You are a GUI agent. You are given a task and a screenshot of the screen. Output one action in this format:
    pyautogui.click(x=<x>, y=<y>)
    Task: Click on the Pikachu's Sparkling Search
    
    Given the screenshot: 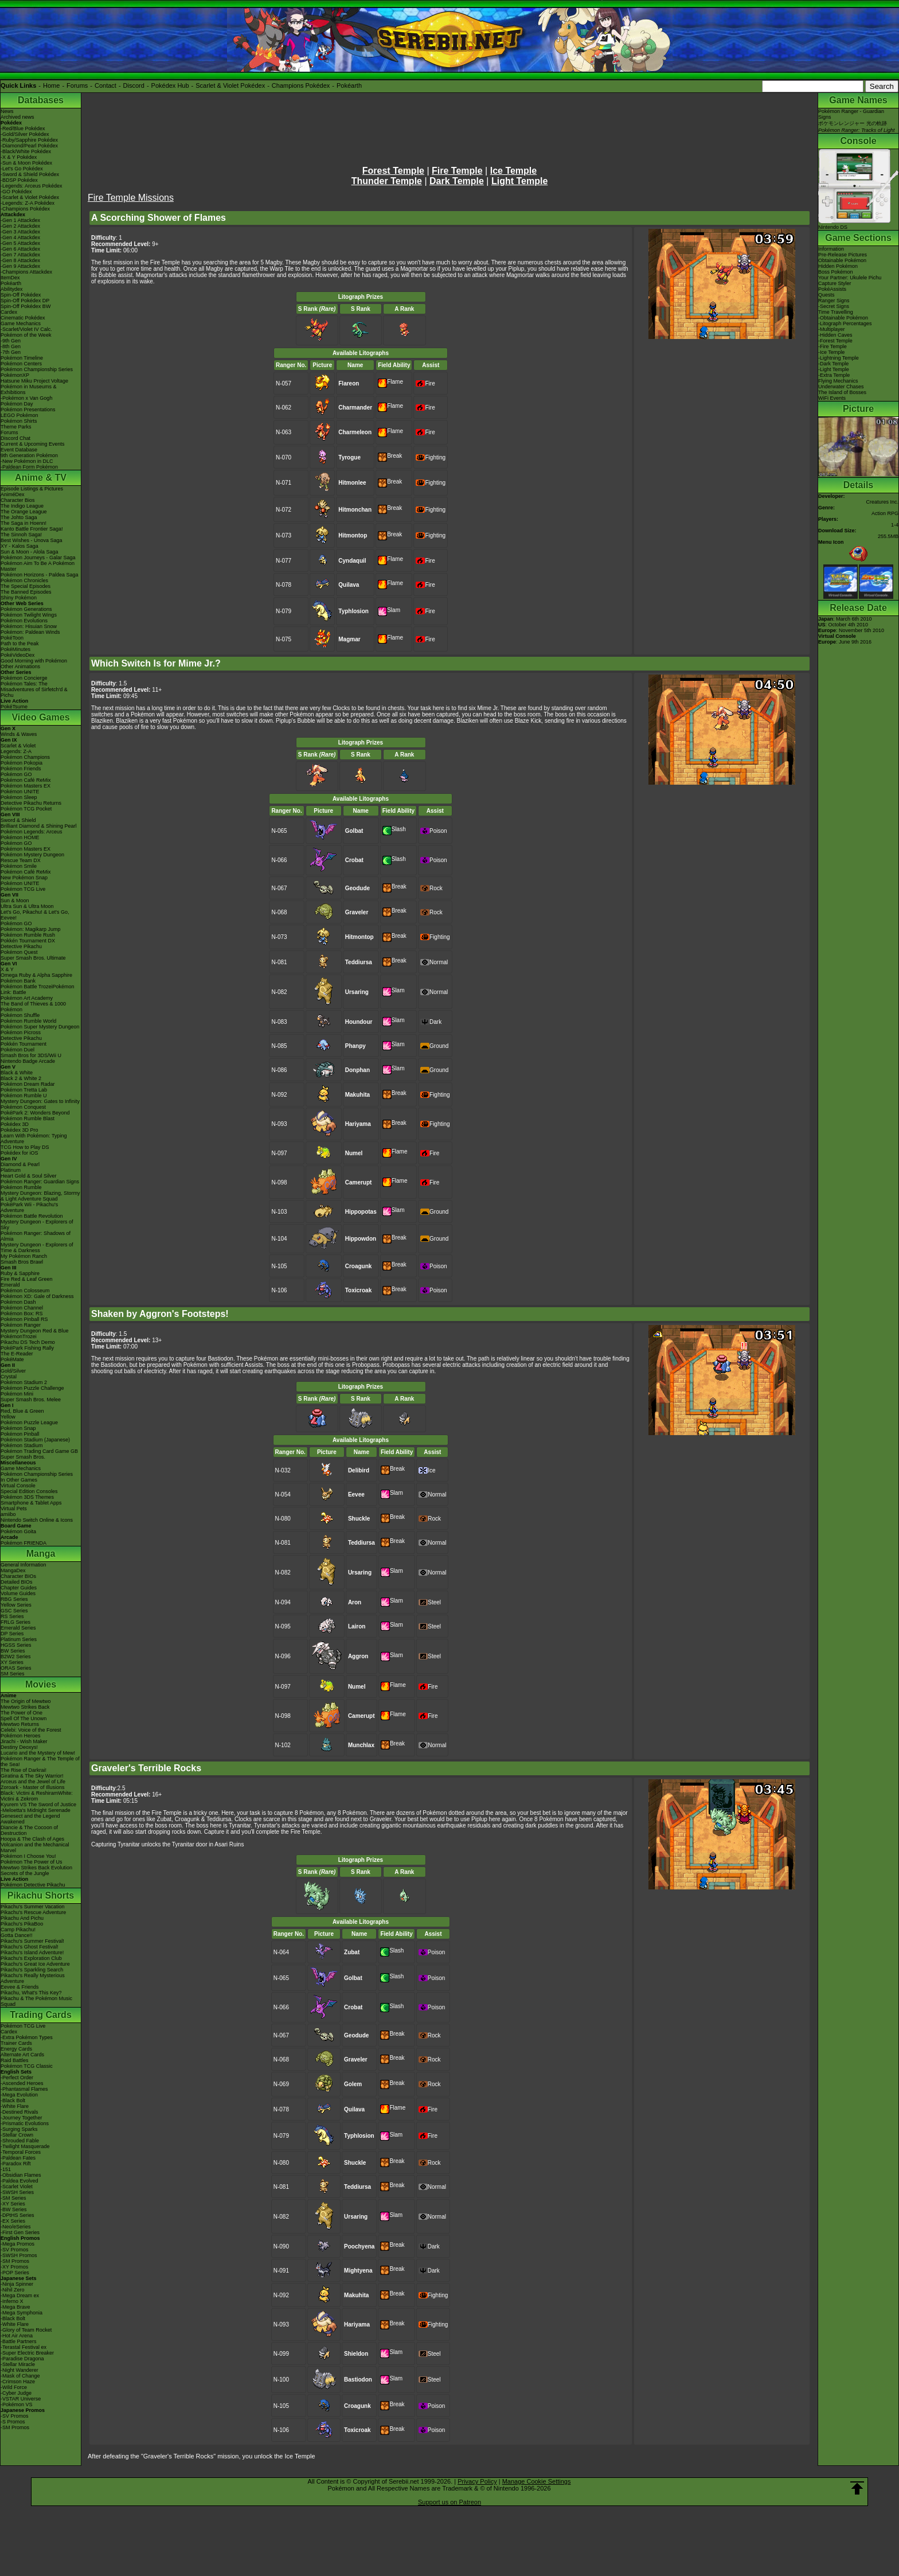 What is the action you would take?
    pyautogui.click(x=32, y=1970)
    